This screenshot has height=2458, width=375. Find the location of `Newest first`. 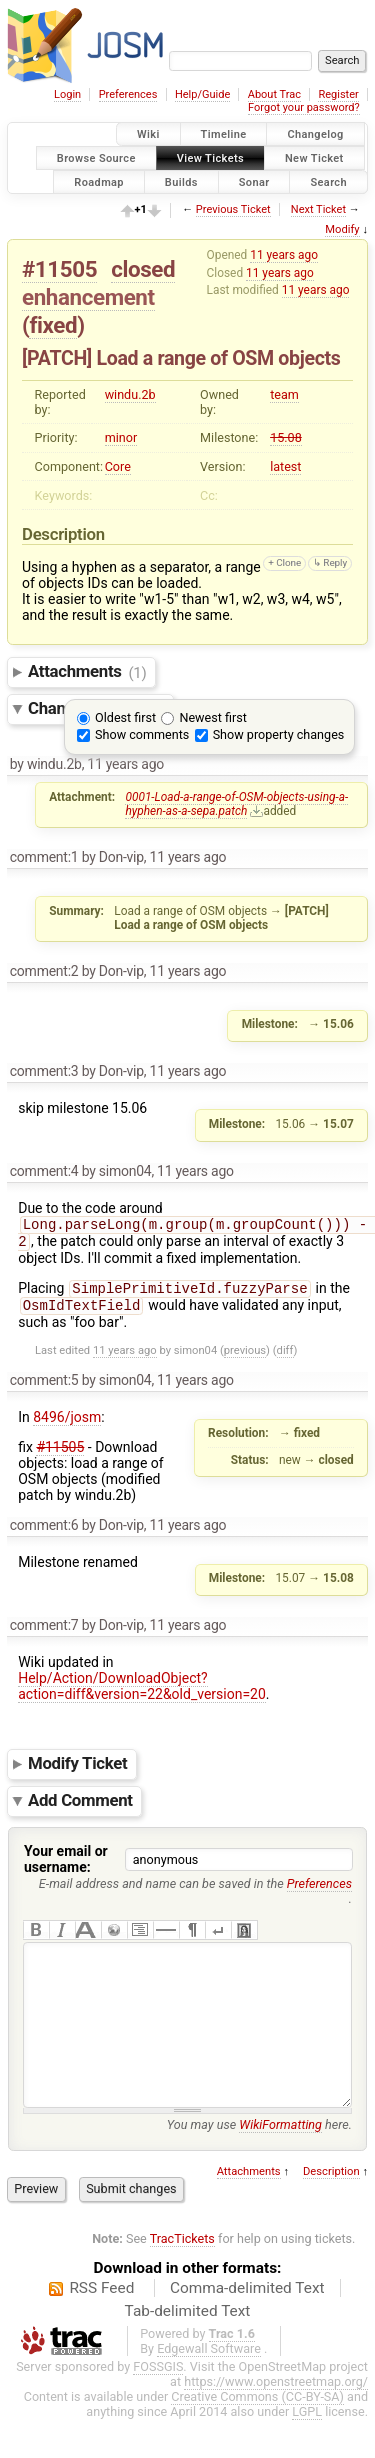

Newest first is located at coordinates (212, 717).